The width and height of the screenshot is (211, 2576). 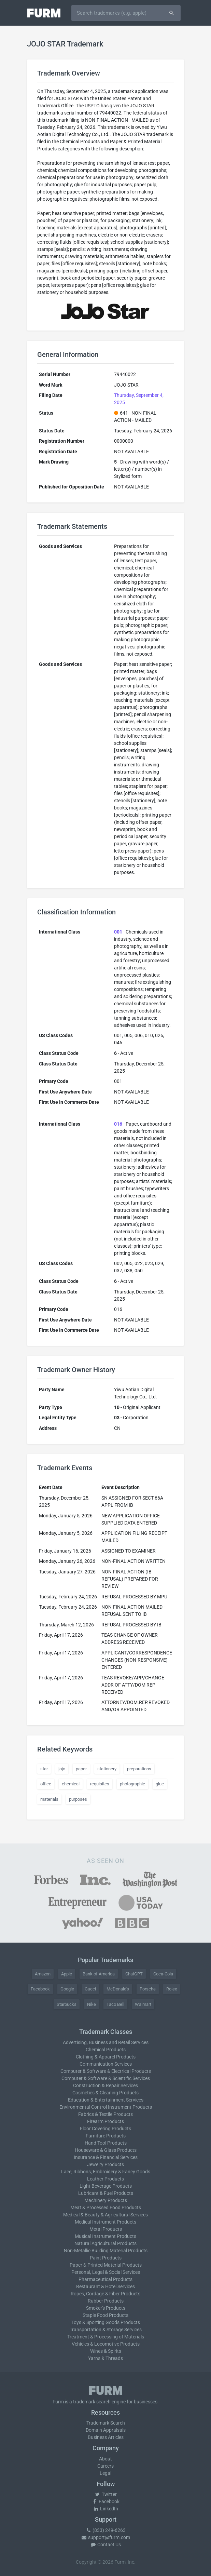 I want to click on star, so click(x=44, y=1768).